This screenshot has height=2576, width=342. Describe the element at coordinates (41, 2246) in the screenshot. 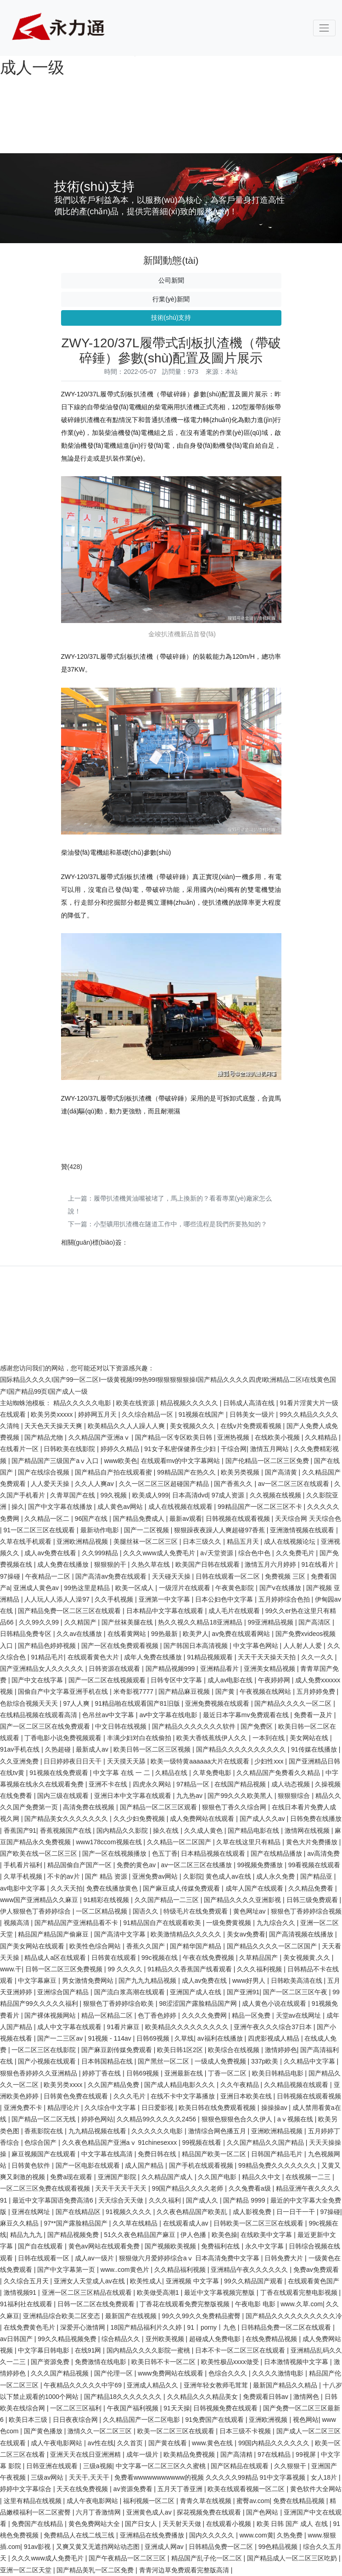

I see `国产自在线观看` at that location.